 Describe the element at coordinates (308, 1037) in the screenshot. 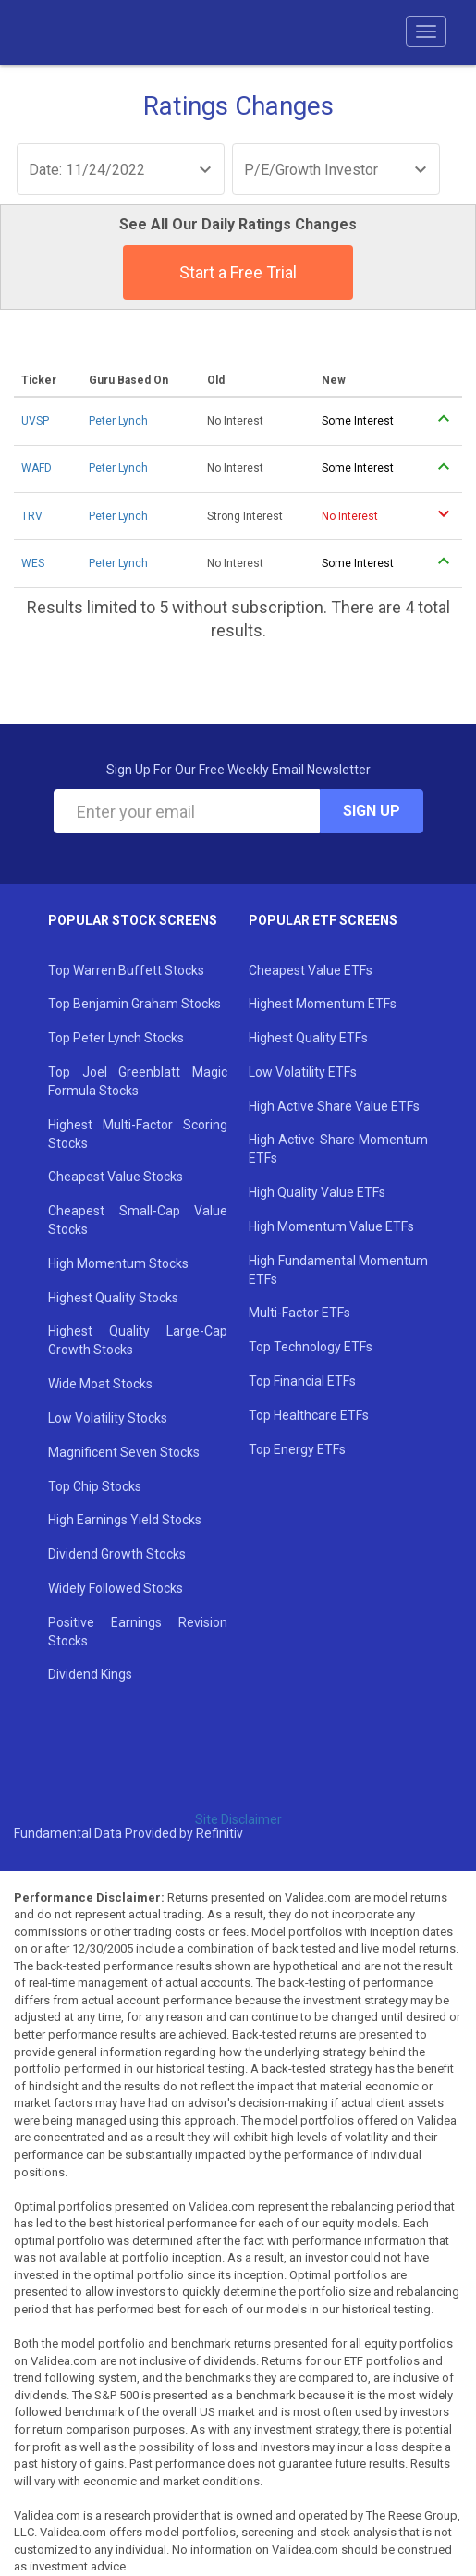

I see `Highest Quality ETFs` at that location.